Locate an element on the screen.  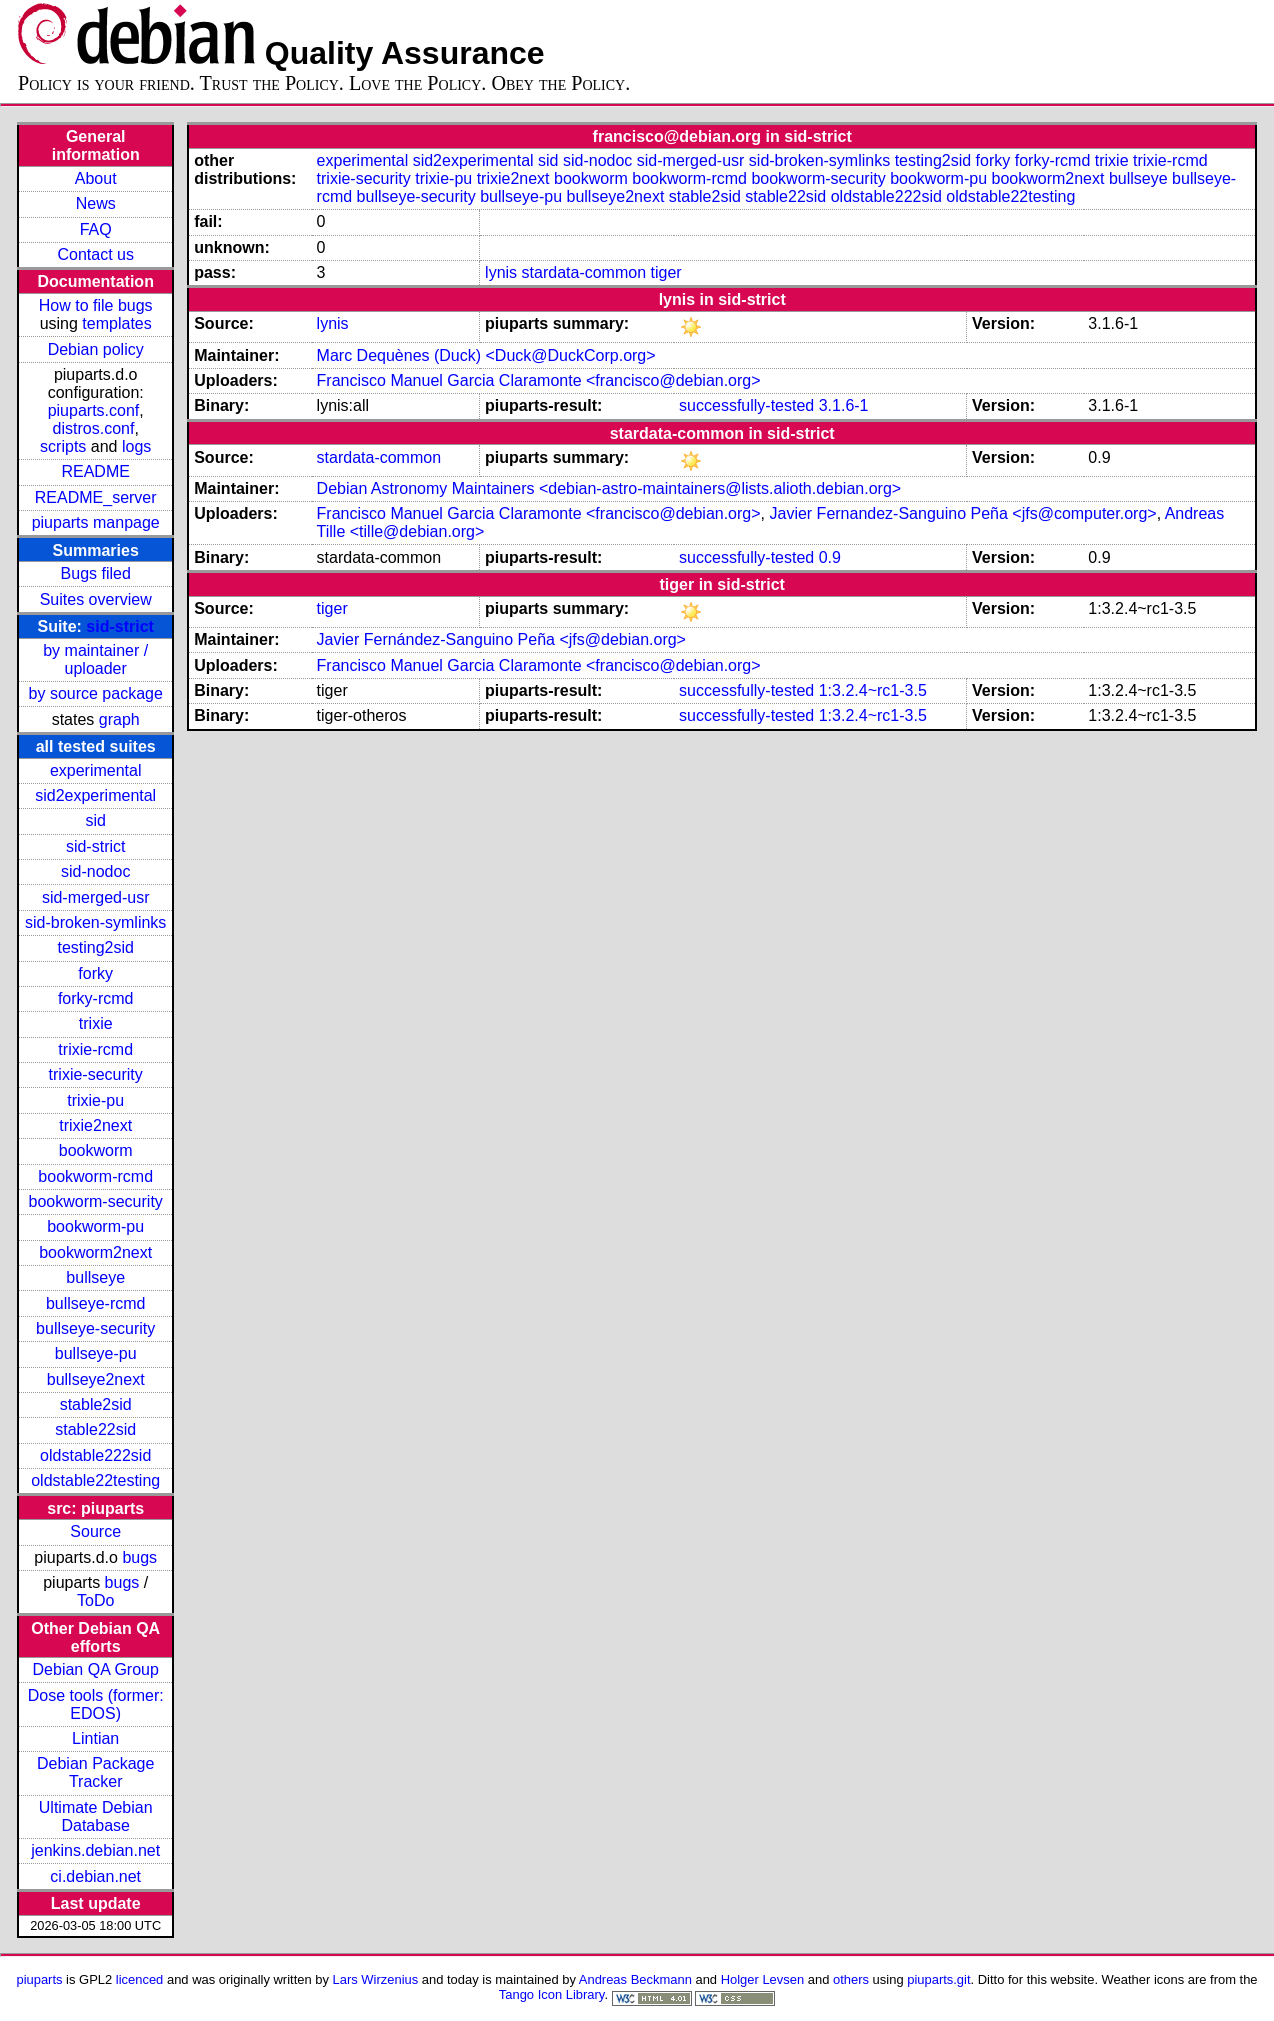
Source is located at coordinates (95, 1531).